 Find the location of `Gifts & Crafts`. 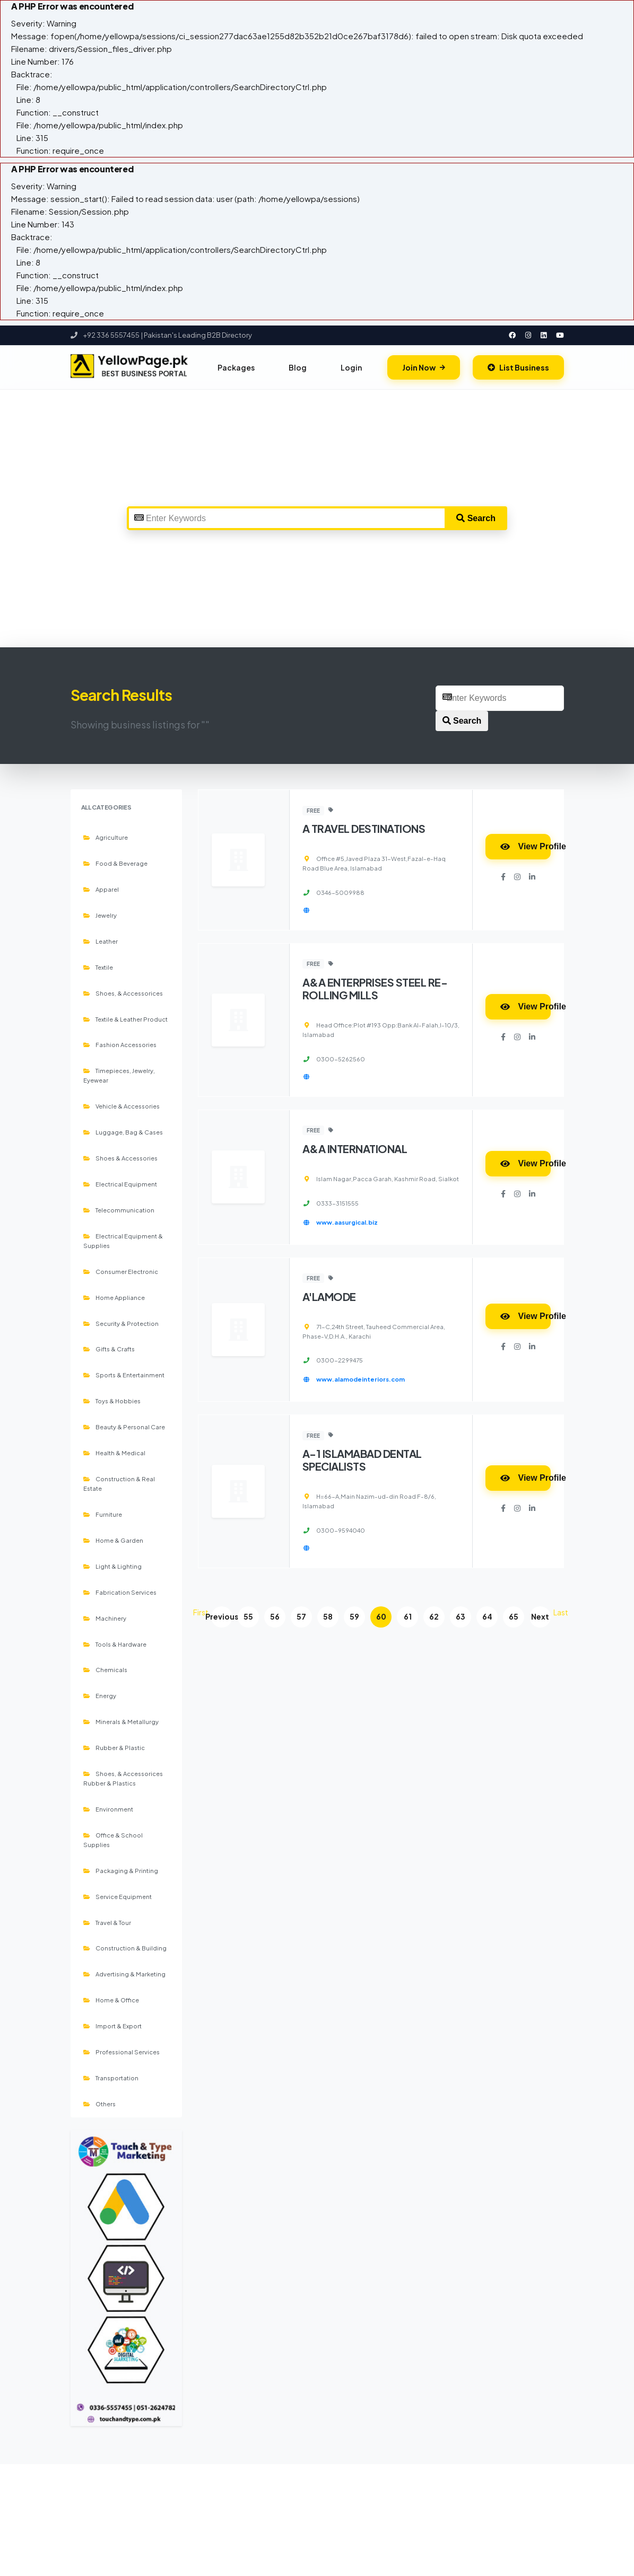

Gifts & Crafts is located at coordinates (109, 1348).